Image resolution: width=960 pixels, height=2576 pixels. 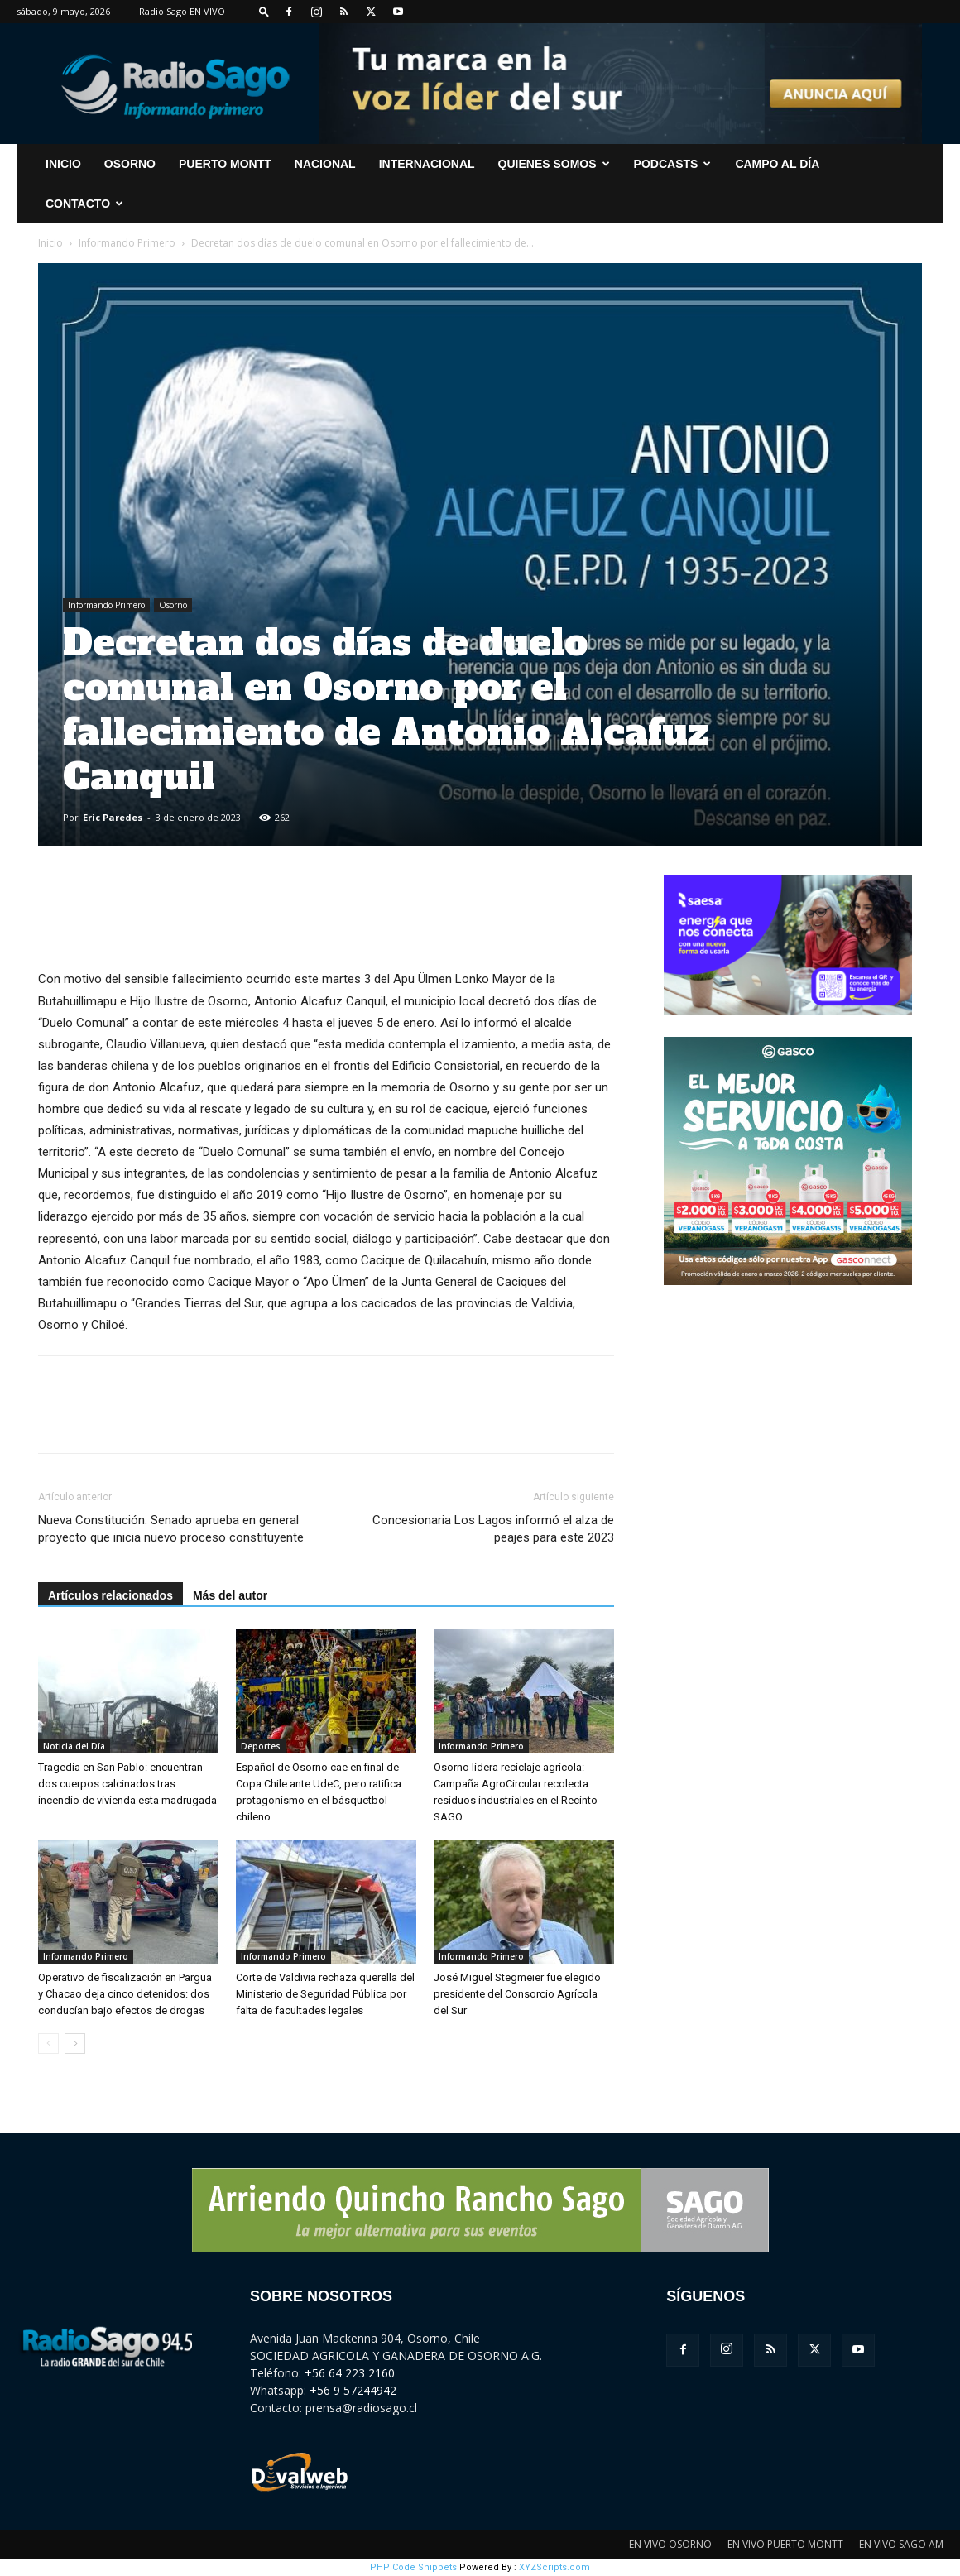 What do you see at coordinates (493, 1529) in the screenshot?
I see `Concesionaria Los Lagos informó el alza de peajes para este 2023` at bounding box center [493, 1529].